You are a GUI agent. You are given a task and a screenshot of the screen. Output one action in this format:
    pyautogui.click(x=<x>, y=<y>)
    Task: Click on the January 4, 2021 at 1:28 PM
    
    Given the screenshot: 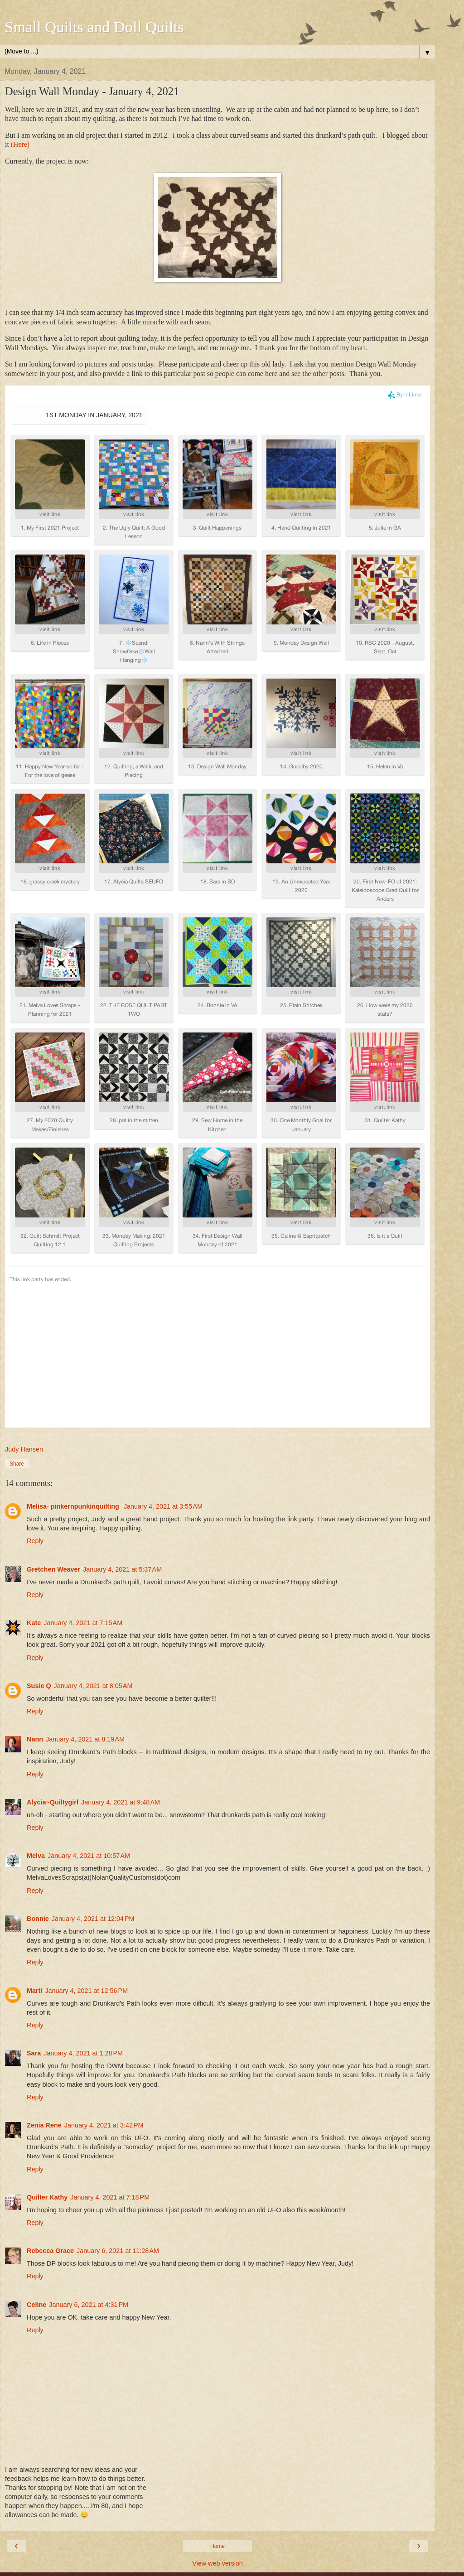 What is the action you would take?
    pyautogui.click(x=83, y=1979)
    